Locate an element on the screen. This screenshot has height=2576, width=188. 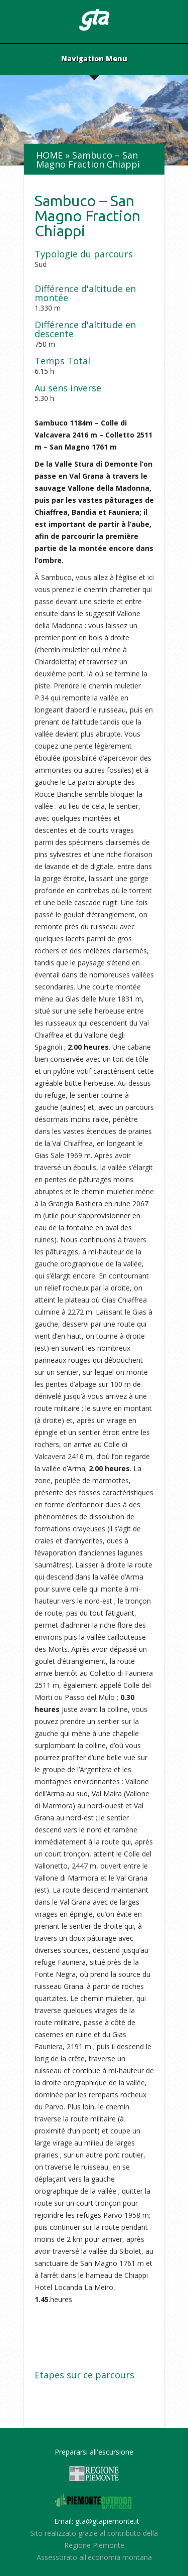
Email: gta@gtapiemonte.it is located at coordinates (96, 2521).